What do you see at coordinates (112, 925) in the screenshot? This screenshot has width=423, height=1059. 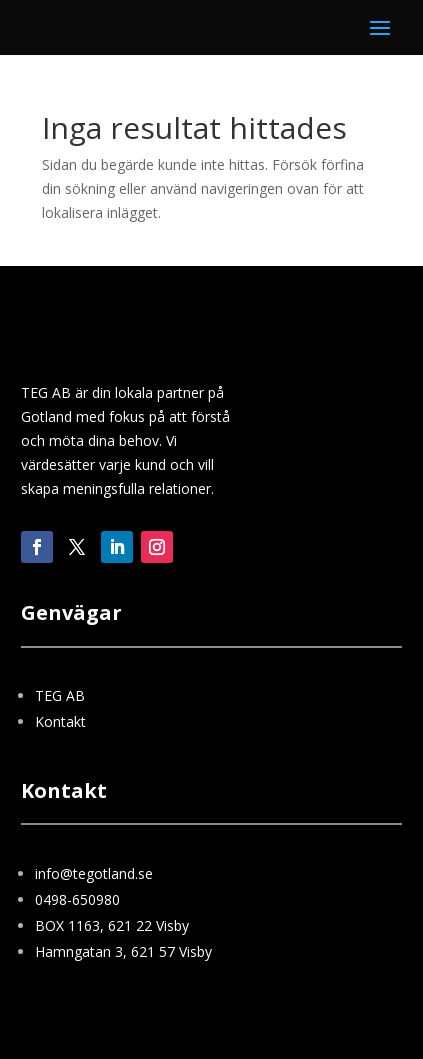 I see `BOX 1163, 621 22 Visby` at bounding box center [112, 925].